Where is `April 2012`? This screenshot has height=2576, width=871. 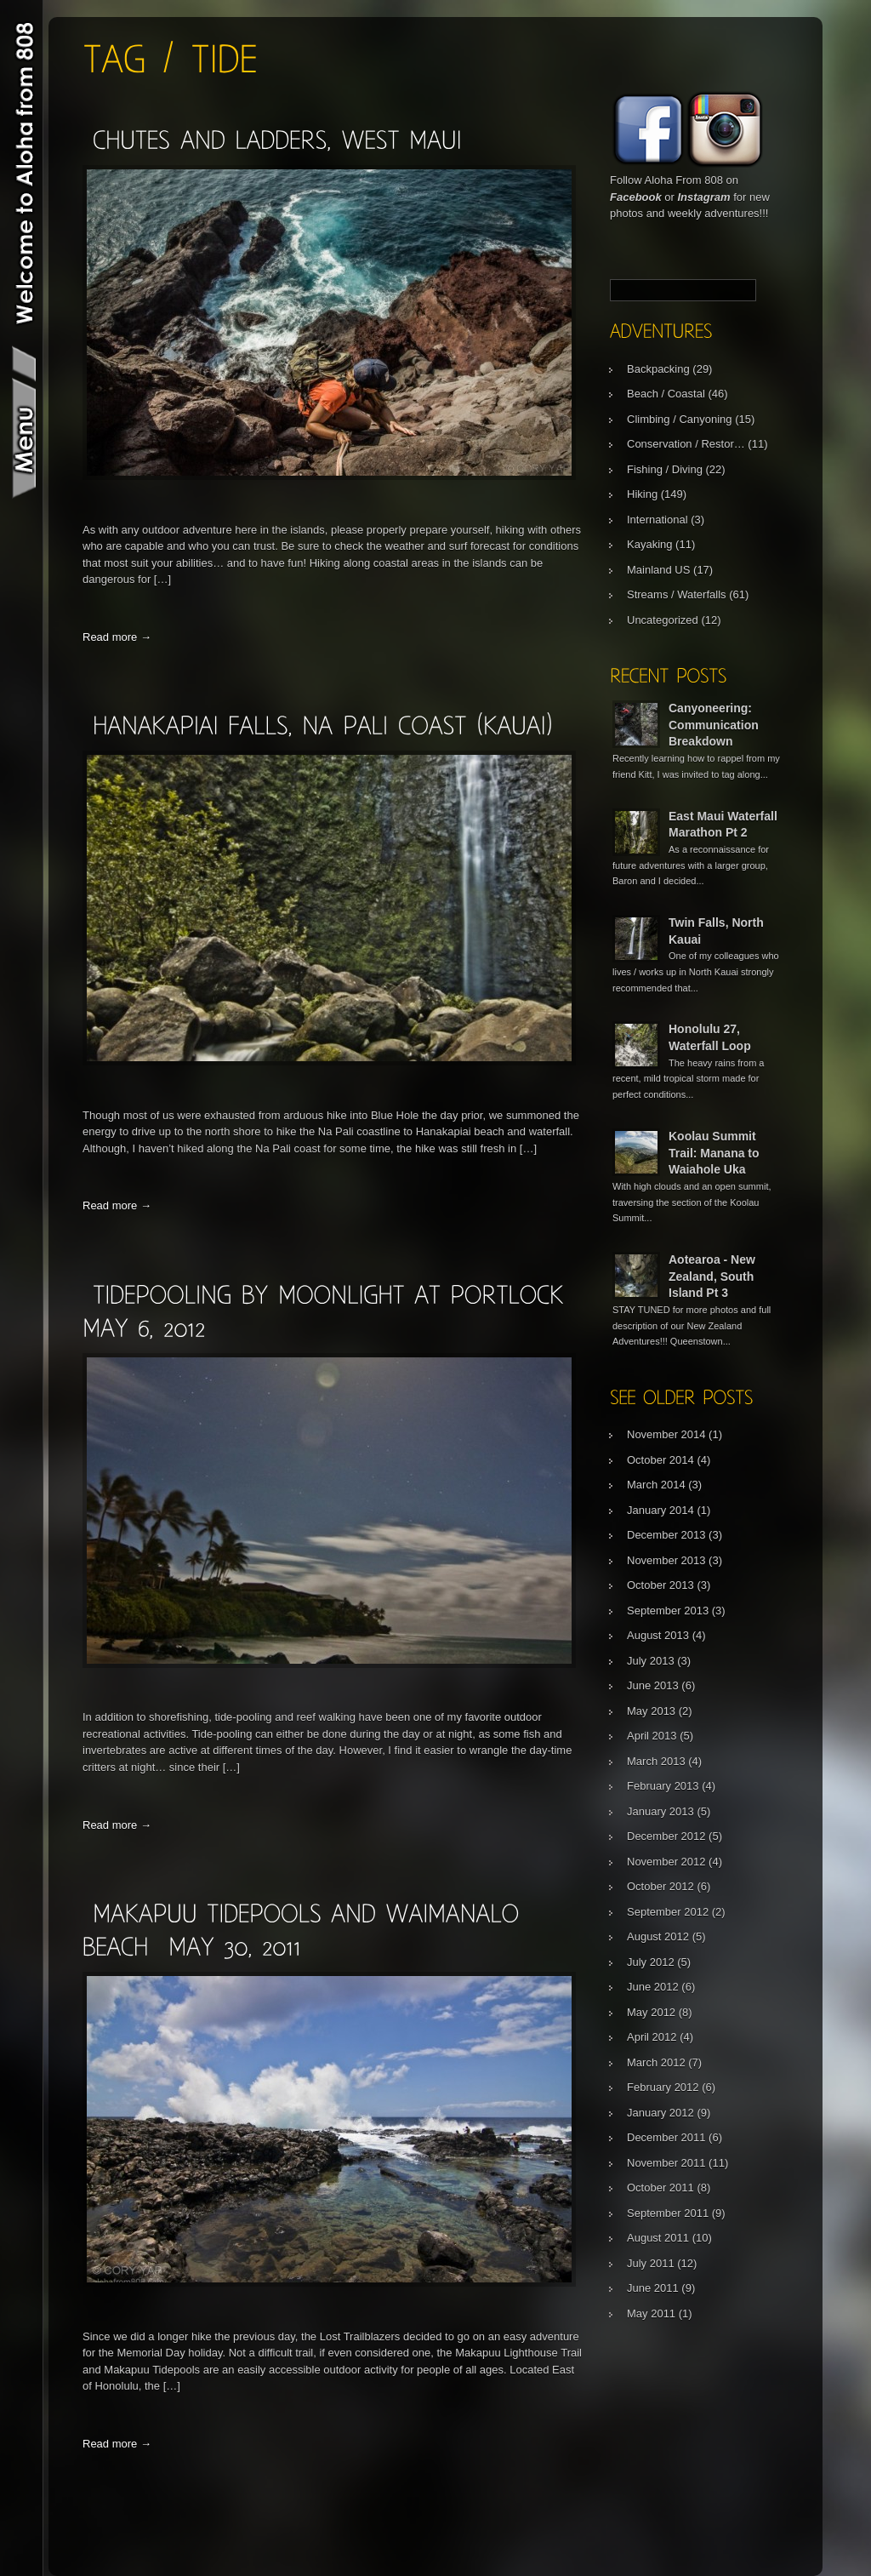
April 2012 is located at coordinates (652, 2037).